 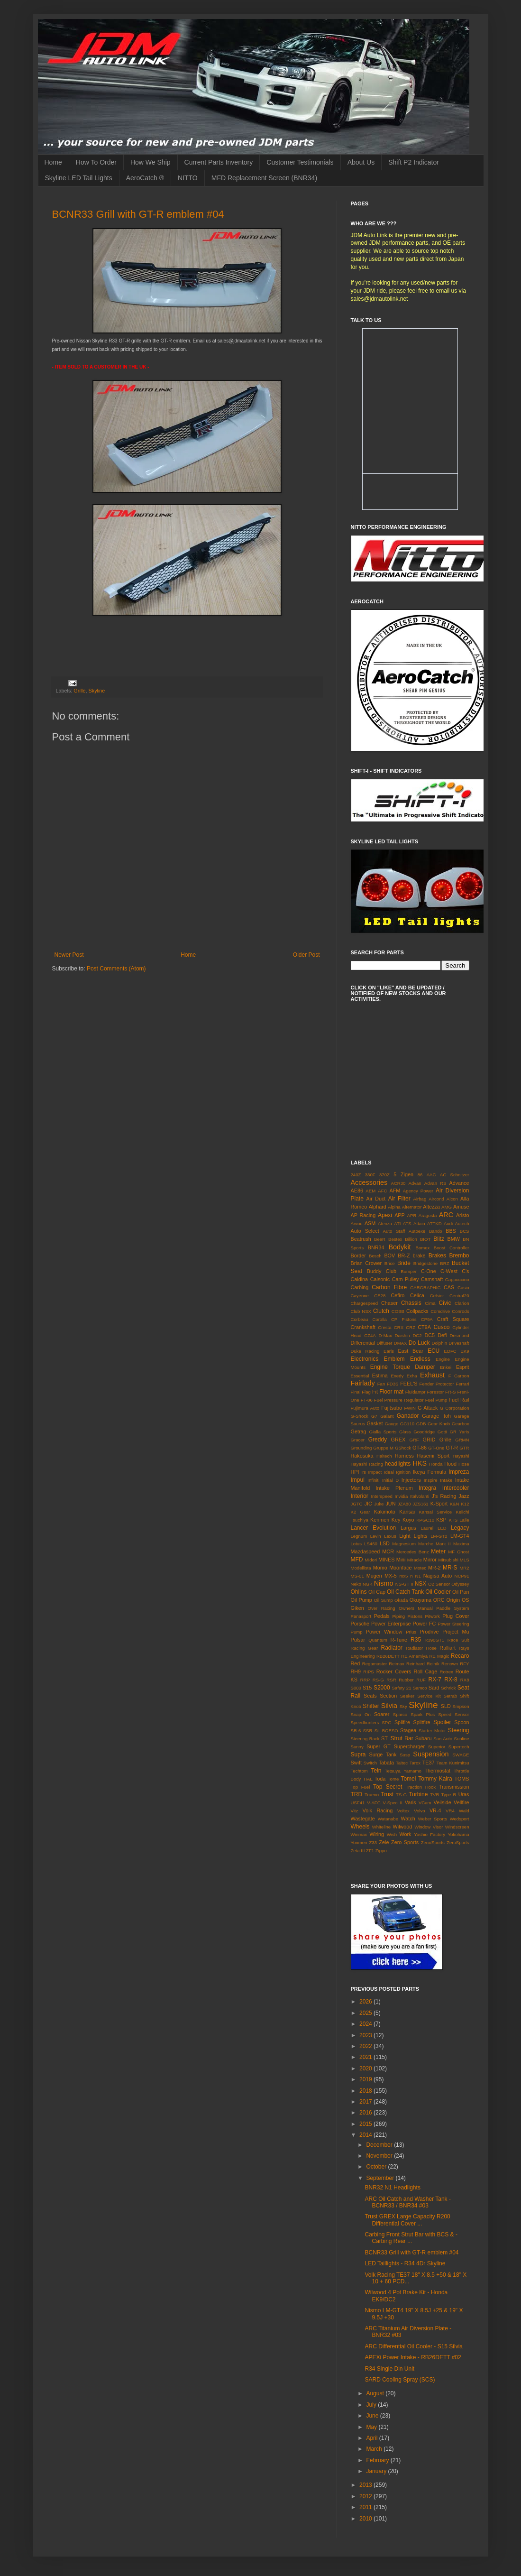 I want to click on MCR, so click(x=388, y=1551).